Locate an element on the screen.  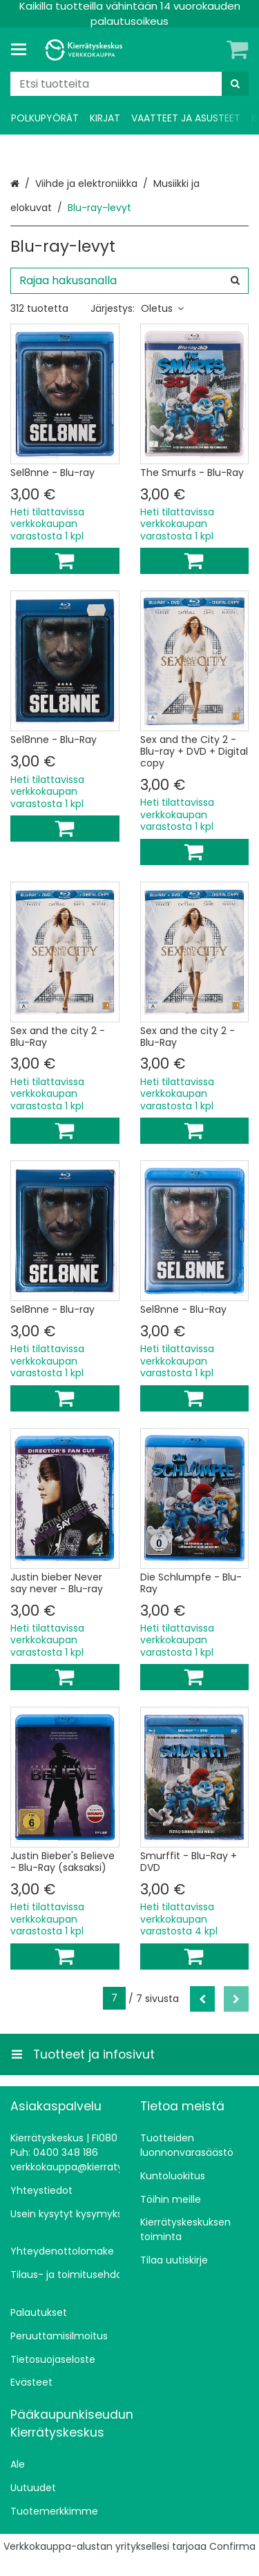
[Edellinen] is located at coordinates (202, 1999).